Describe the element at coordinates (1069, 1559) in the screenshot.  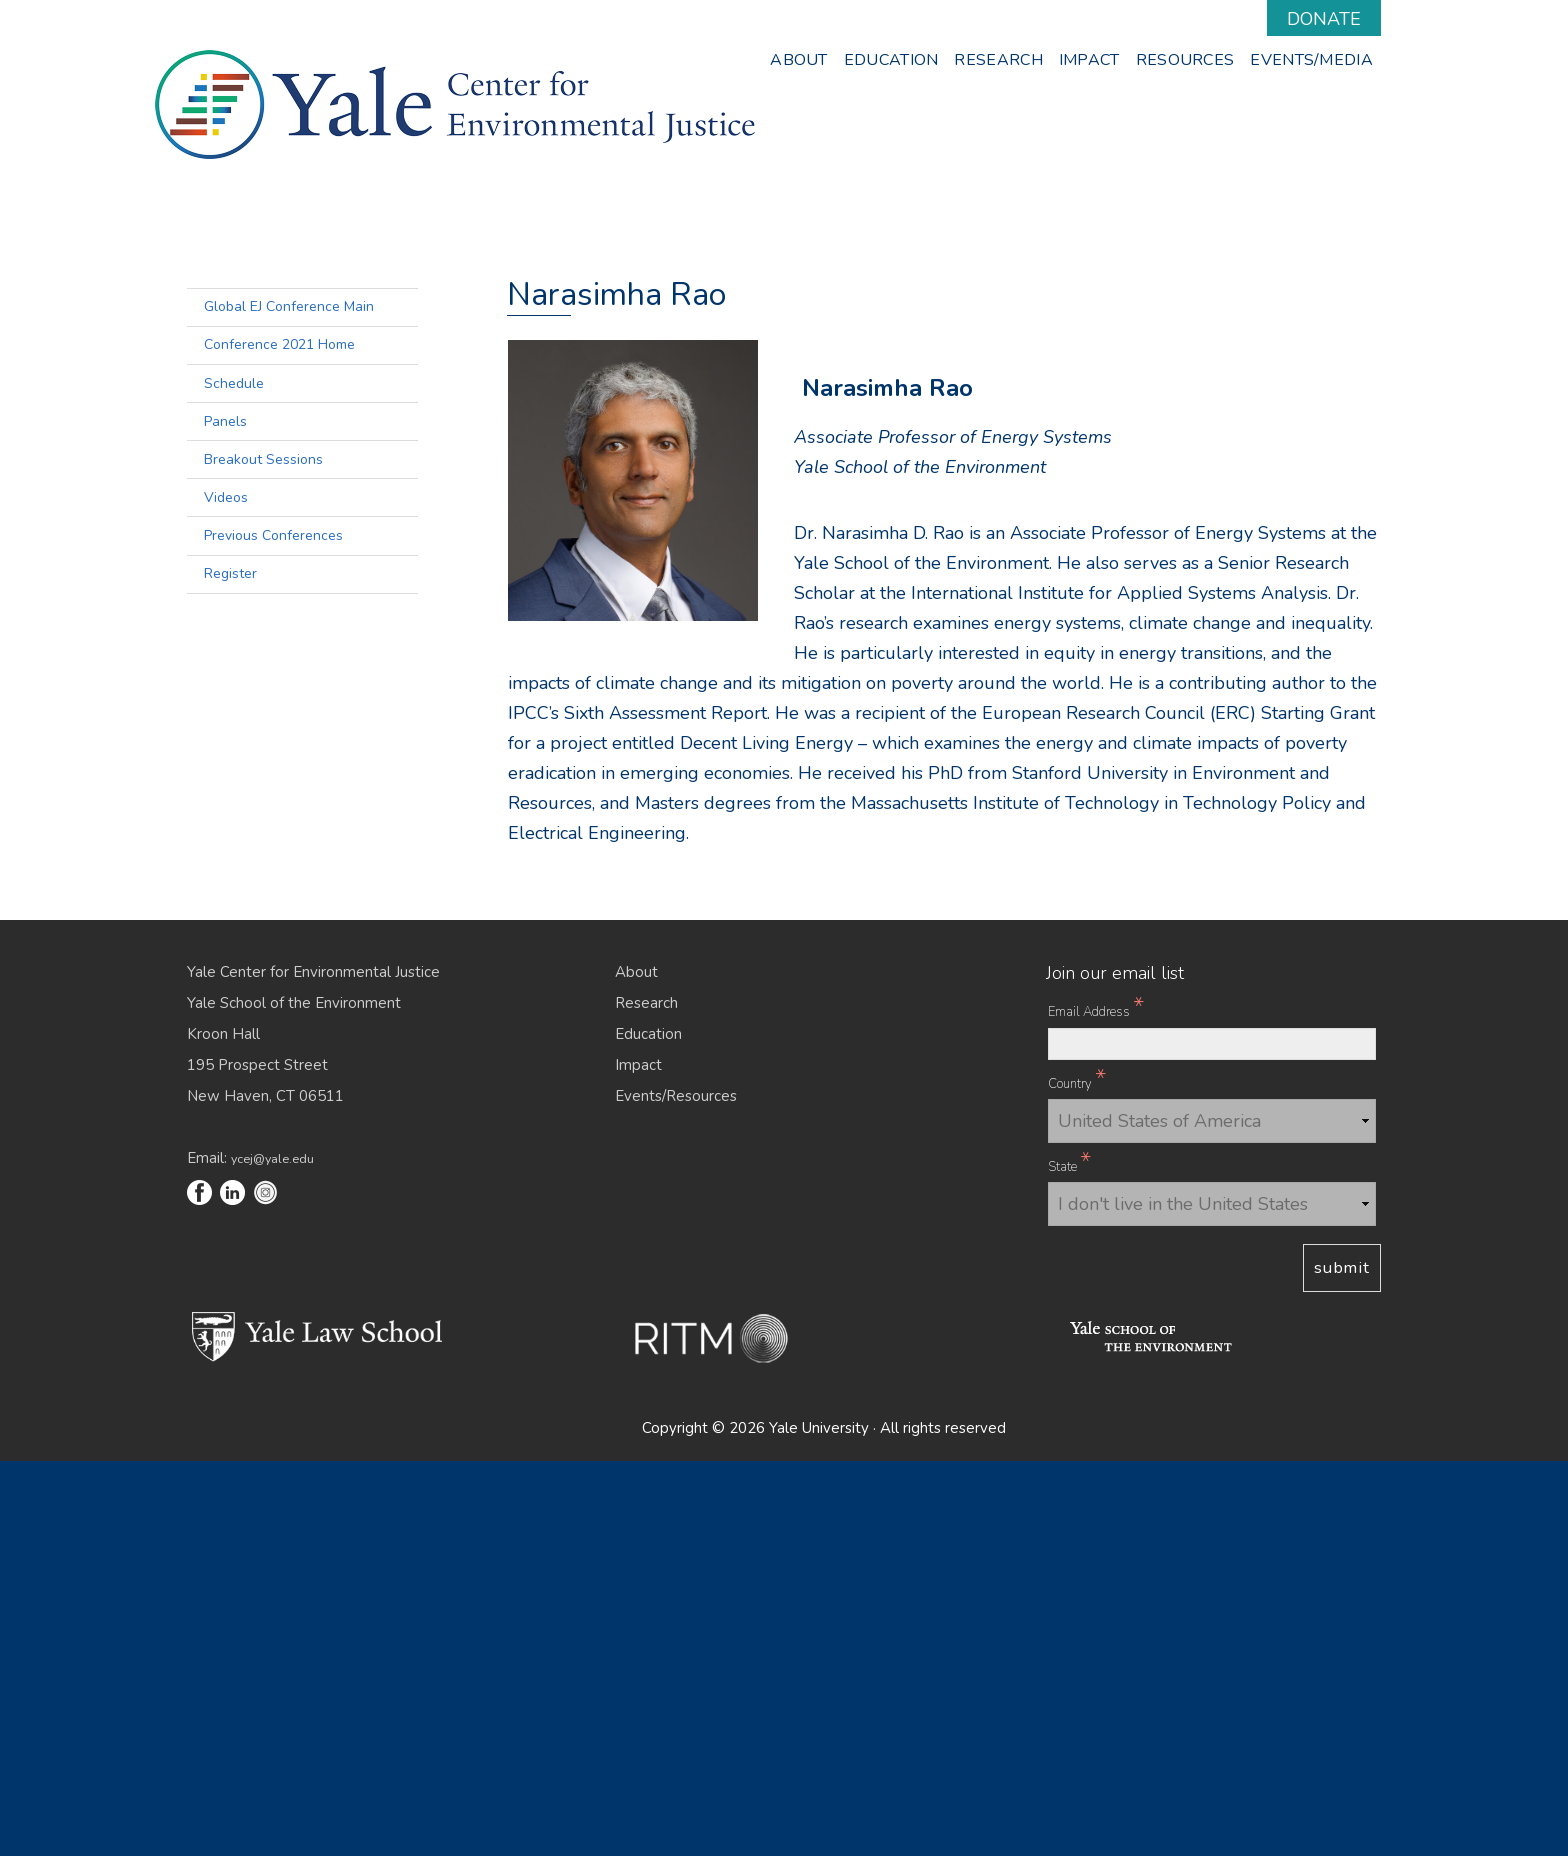
I see `State` at that location.